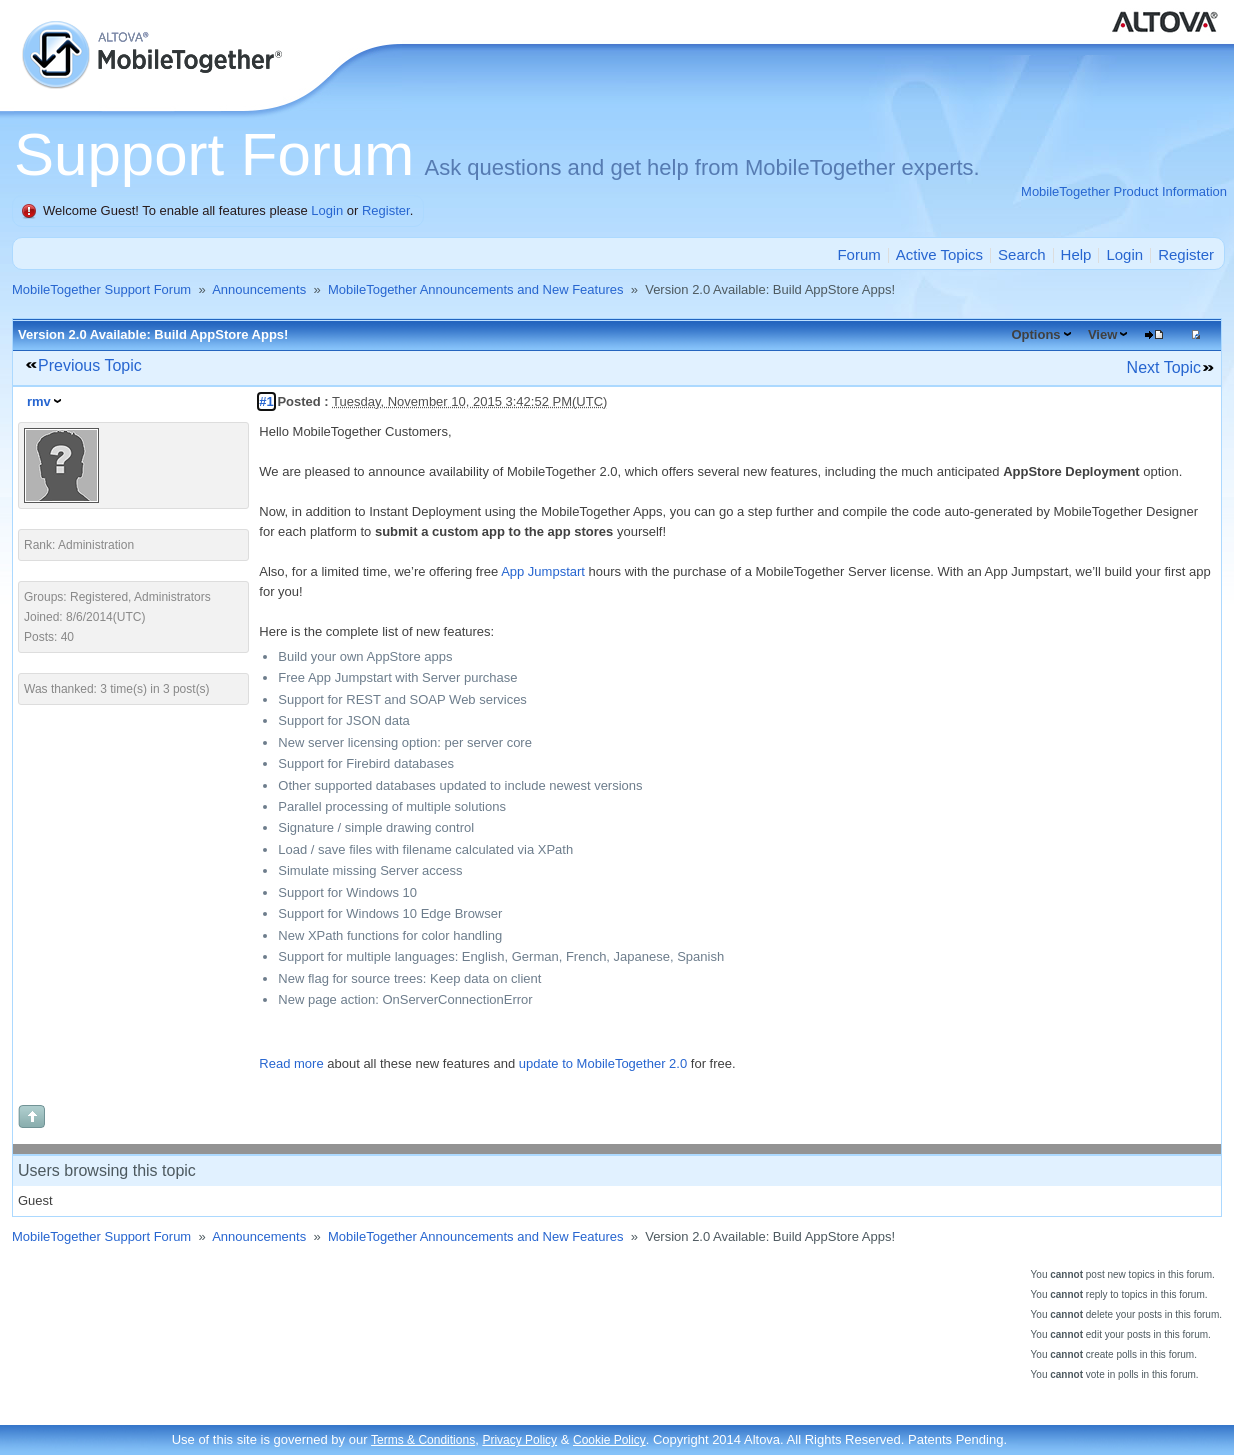  What do you see at coordinates (858, 254) in the screenshot?
I see `Forum` at bounding box center [858, 254].